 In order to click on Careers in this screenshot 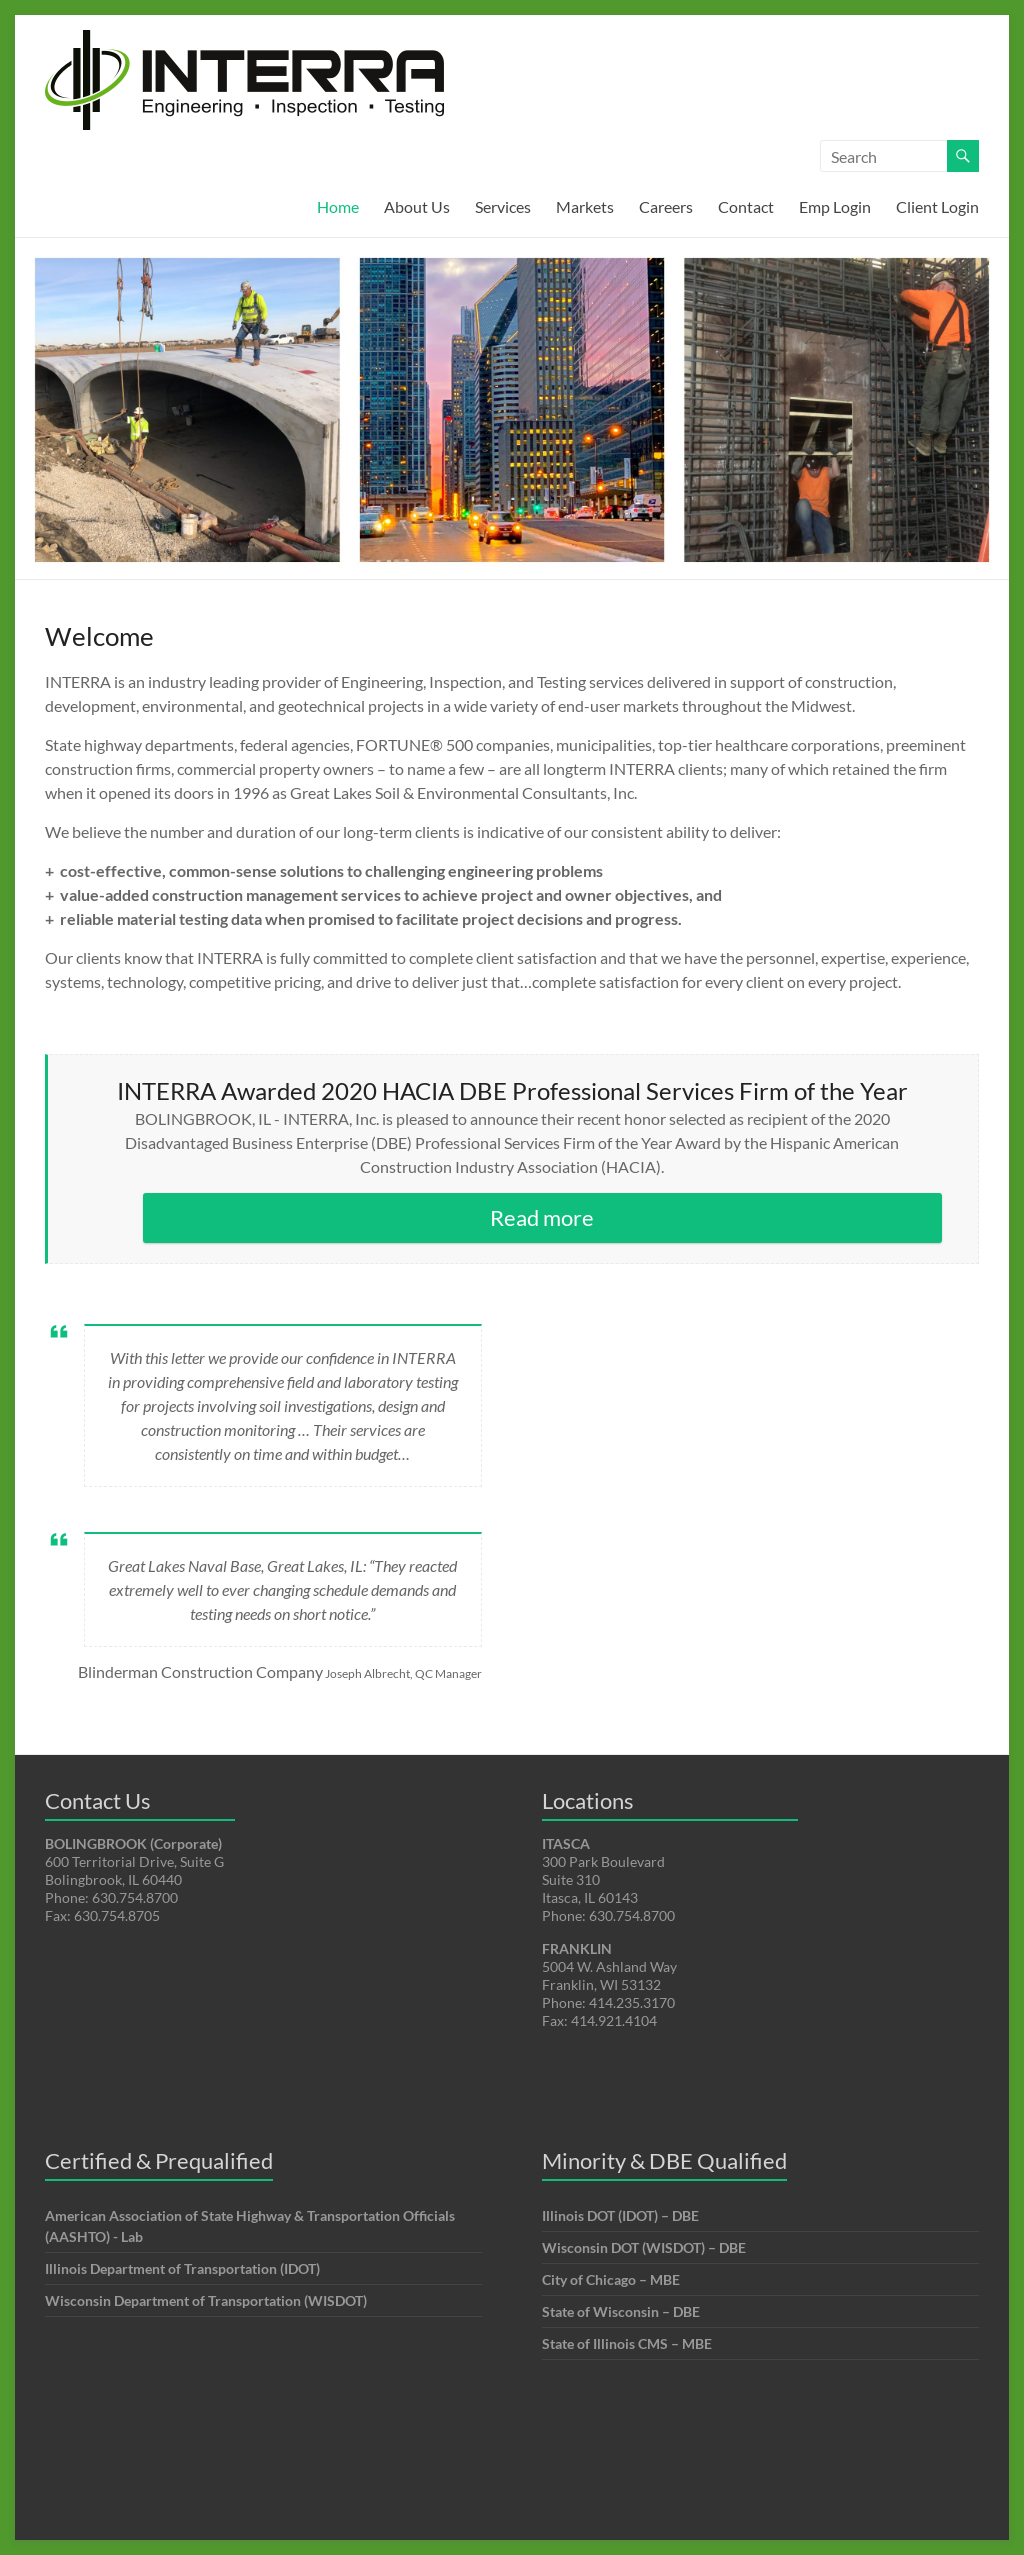, I will do `click(666, 206)`.